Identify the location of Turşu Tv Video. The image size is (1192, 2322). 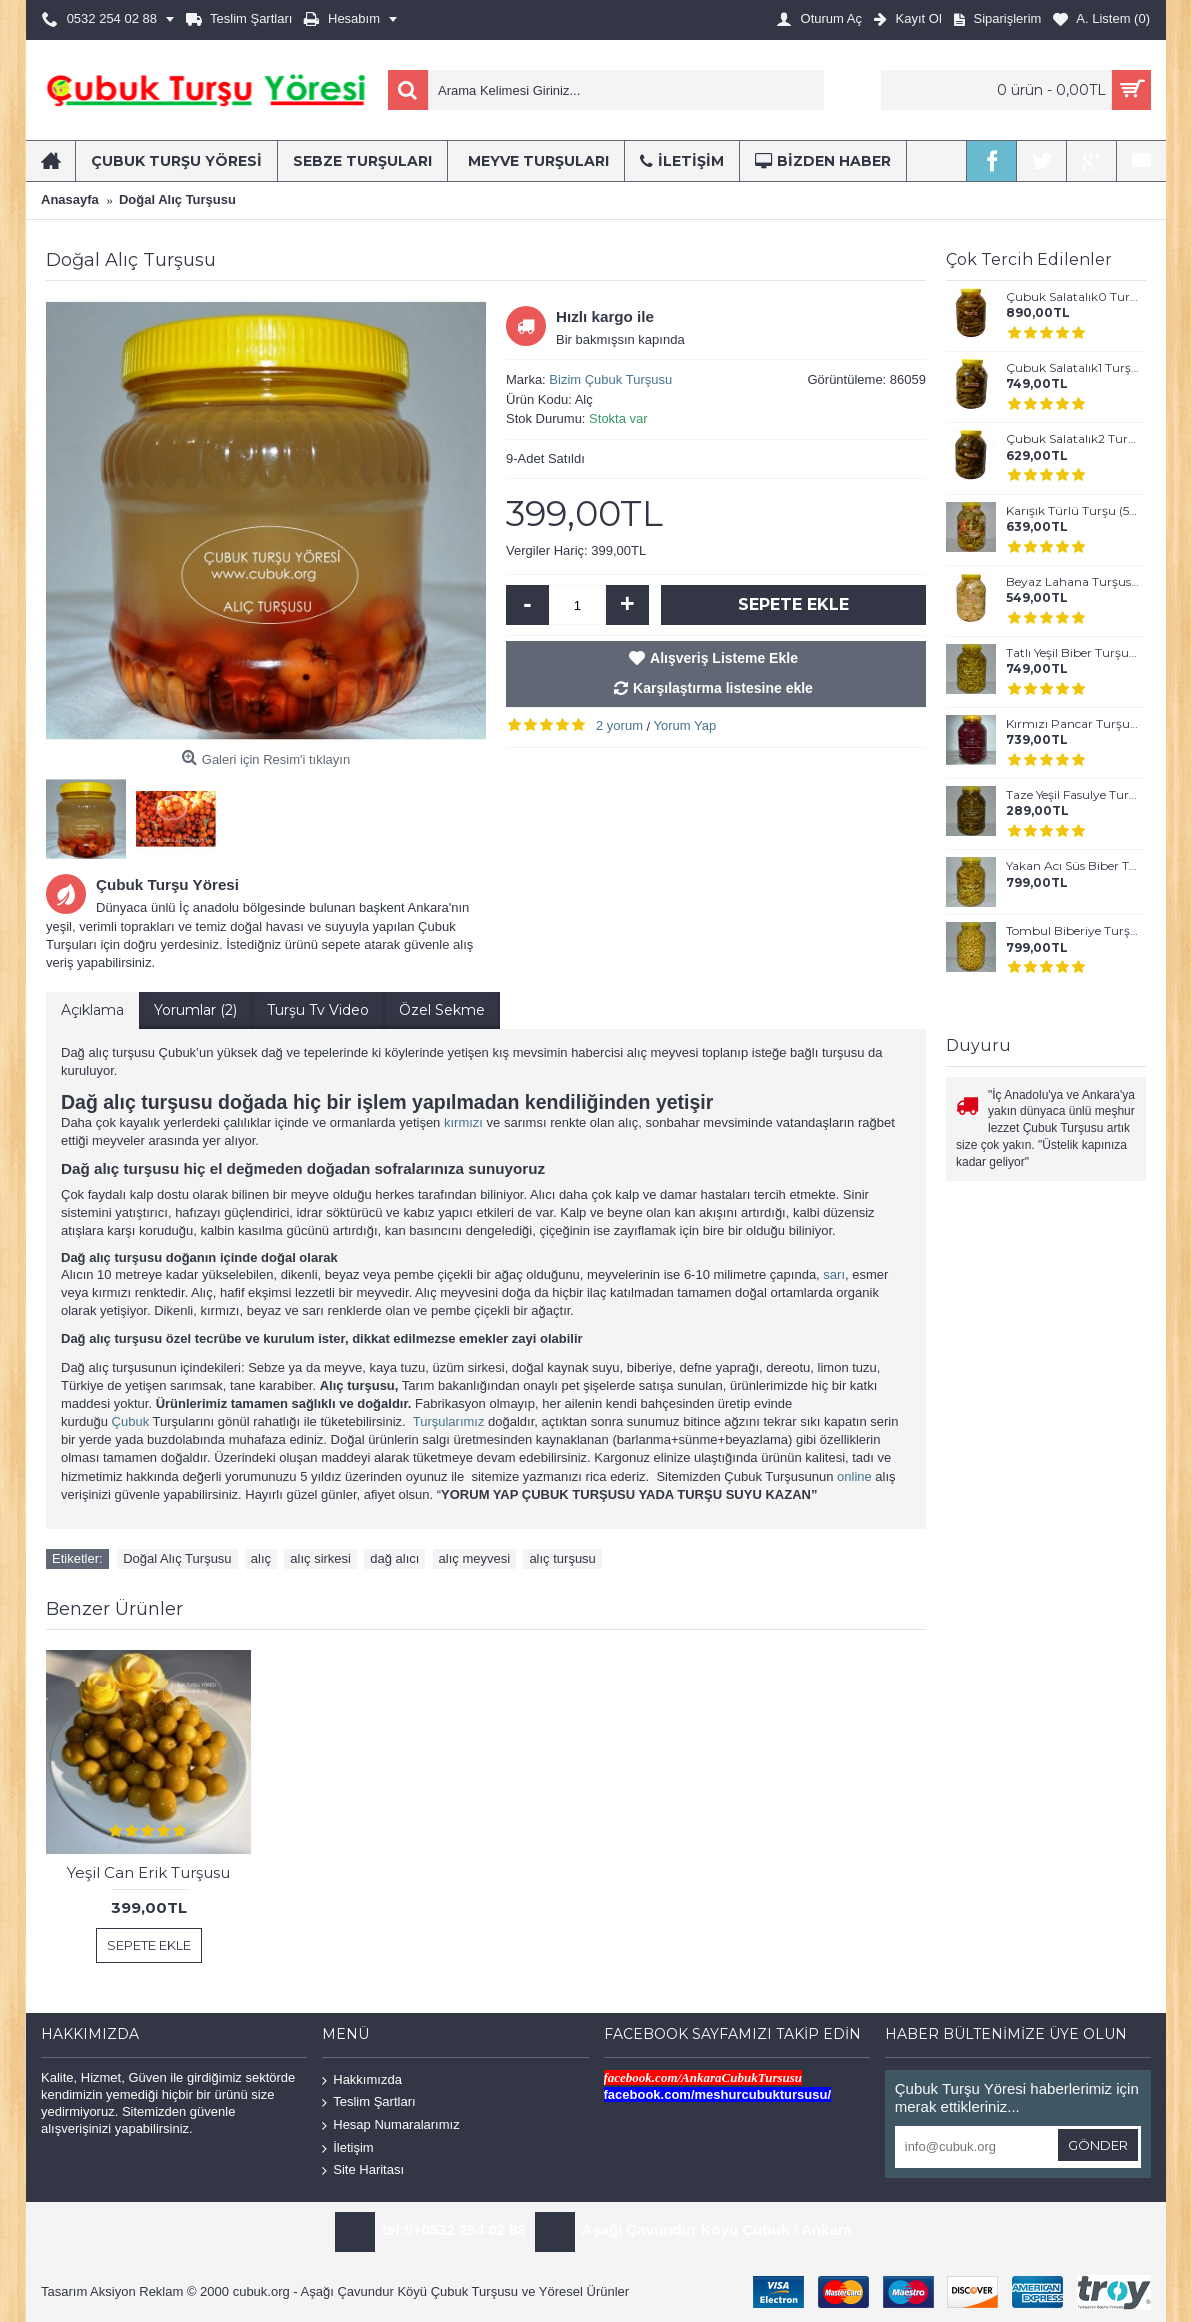
(318, 1010).